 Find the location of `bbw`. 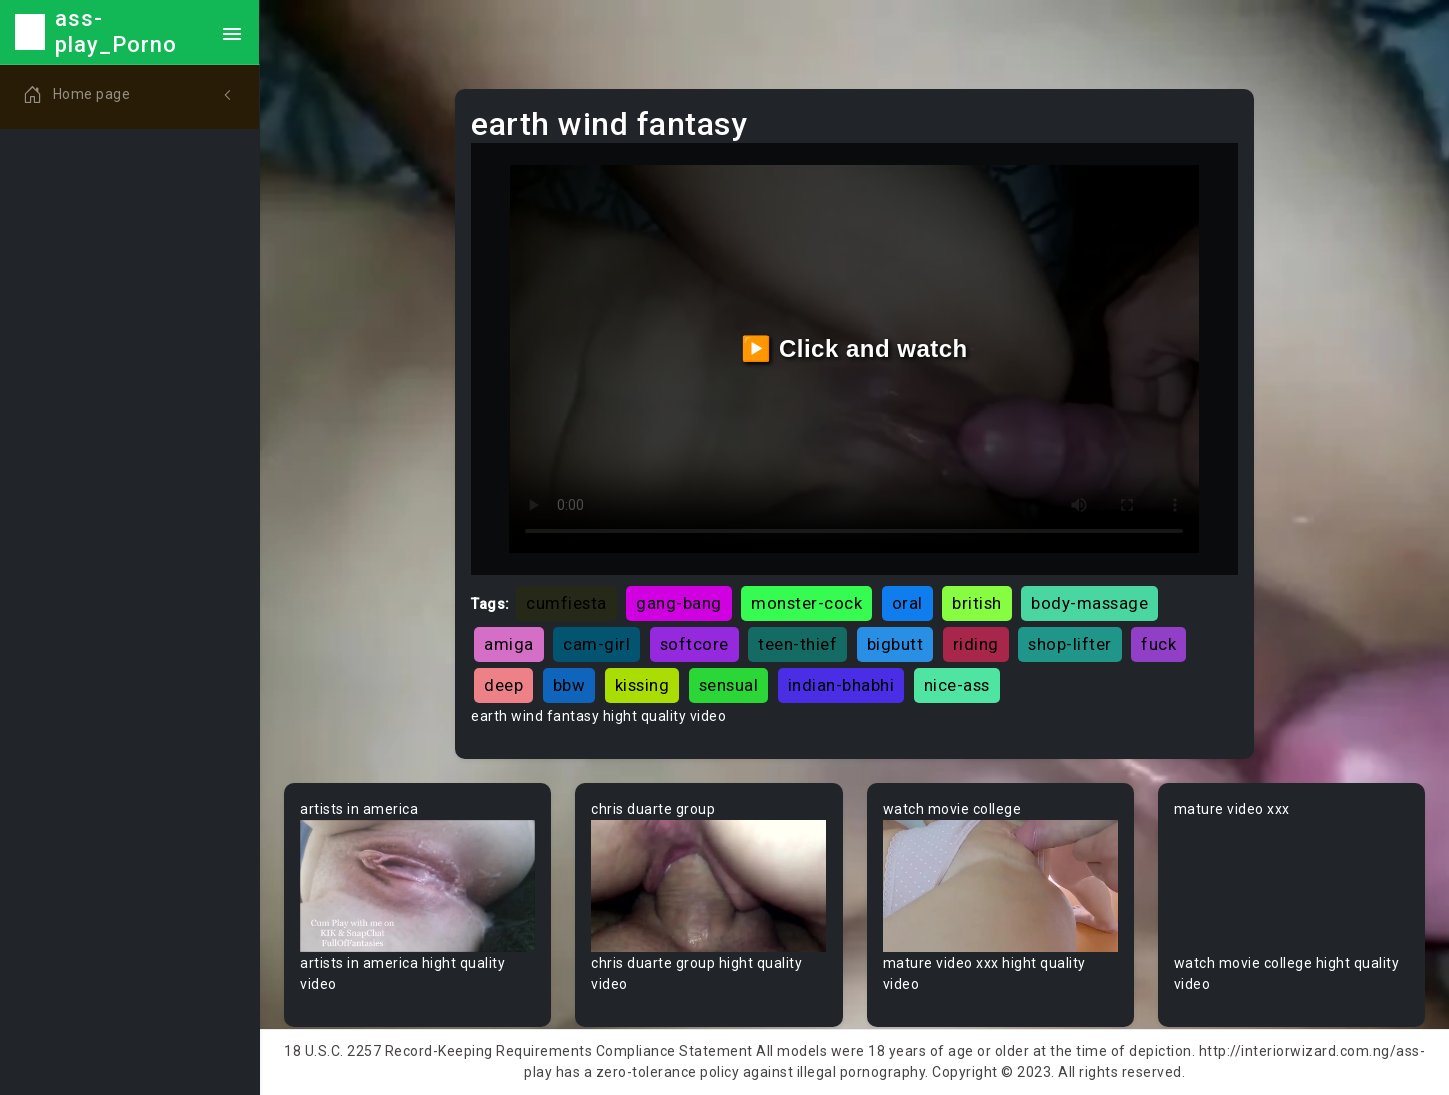

bbw is located at coordinates (569, 685).